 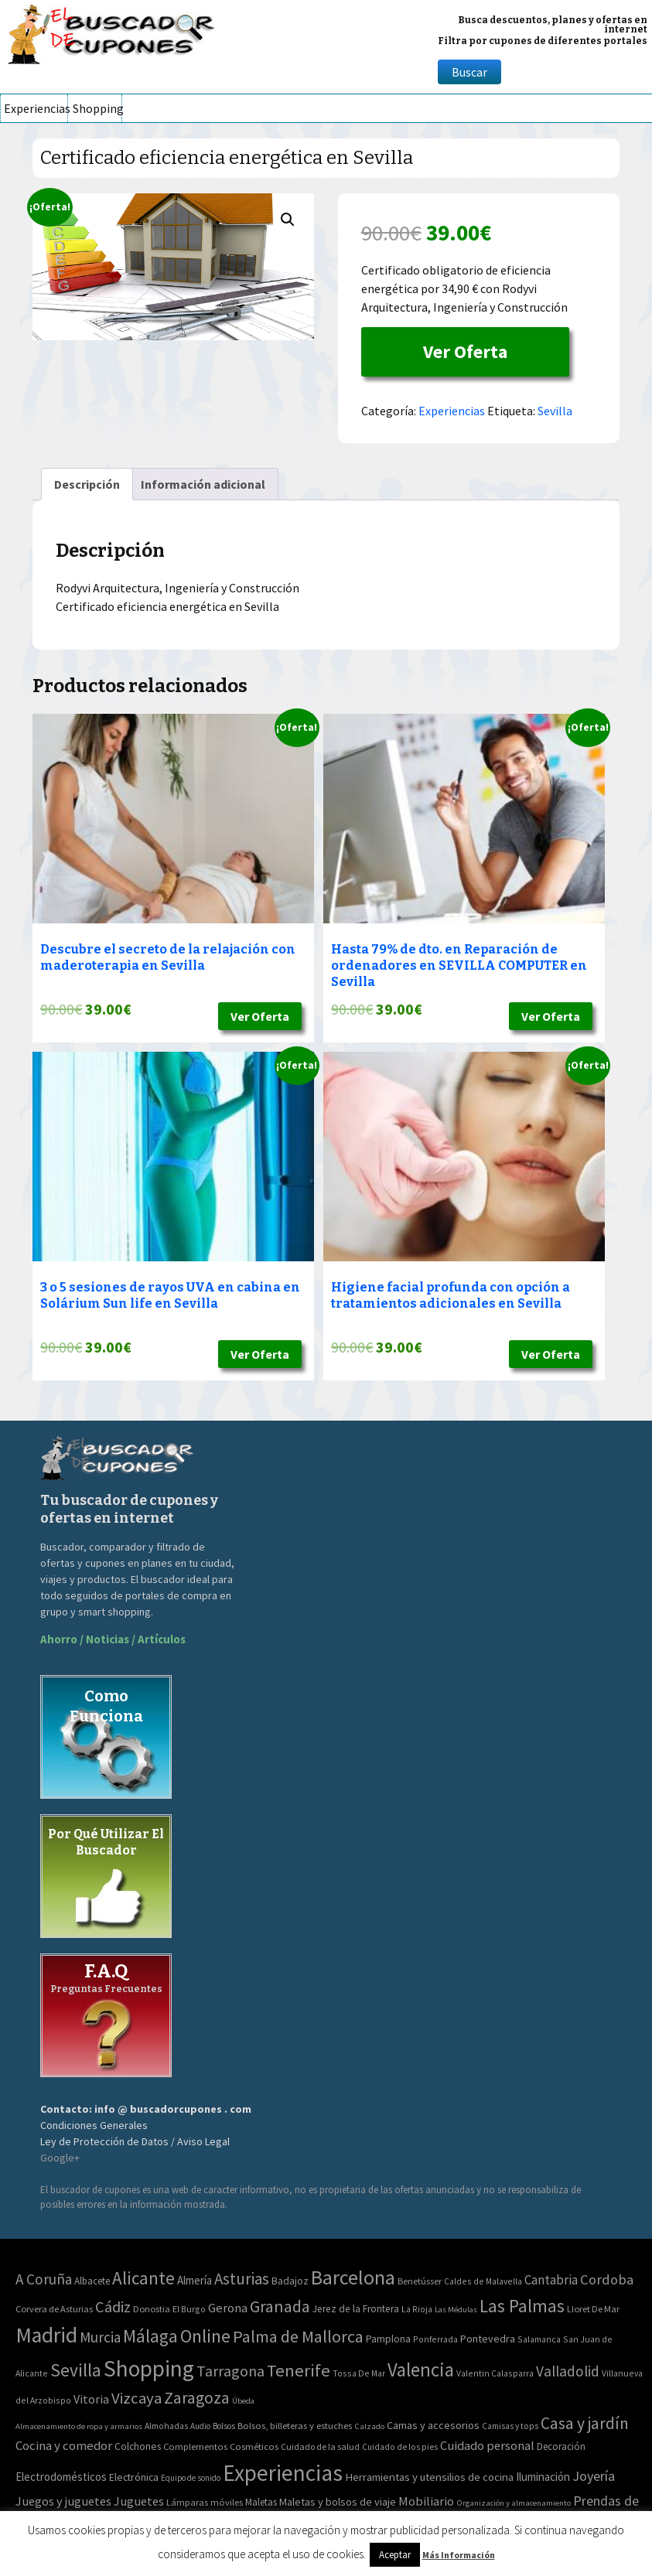 What do you see at coordinates (458, 2555) in the screenshot?
I see `Más Información` at bounding box center [458, 2555].